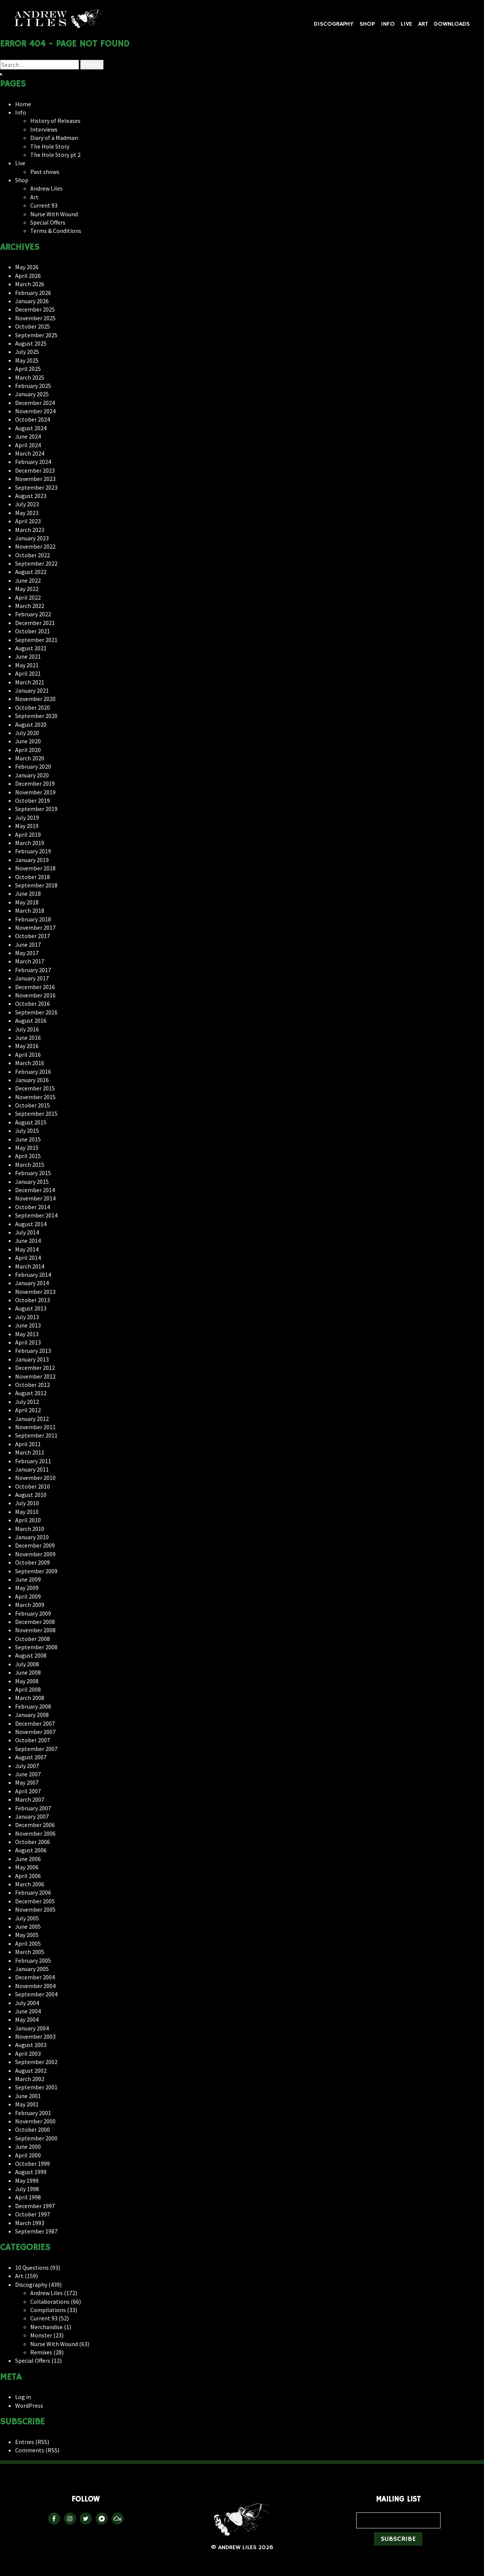  What do you see at coordinates (35, 1986) in the screenshot?
I see `November 2004` at bounding box center [35, 1986].